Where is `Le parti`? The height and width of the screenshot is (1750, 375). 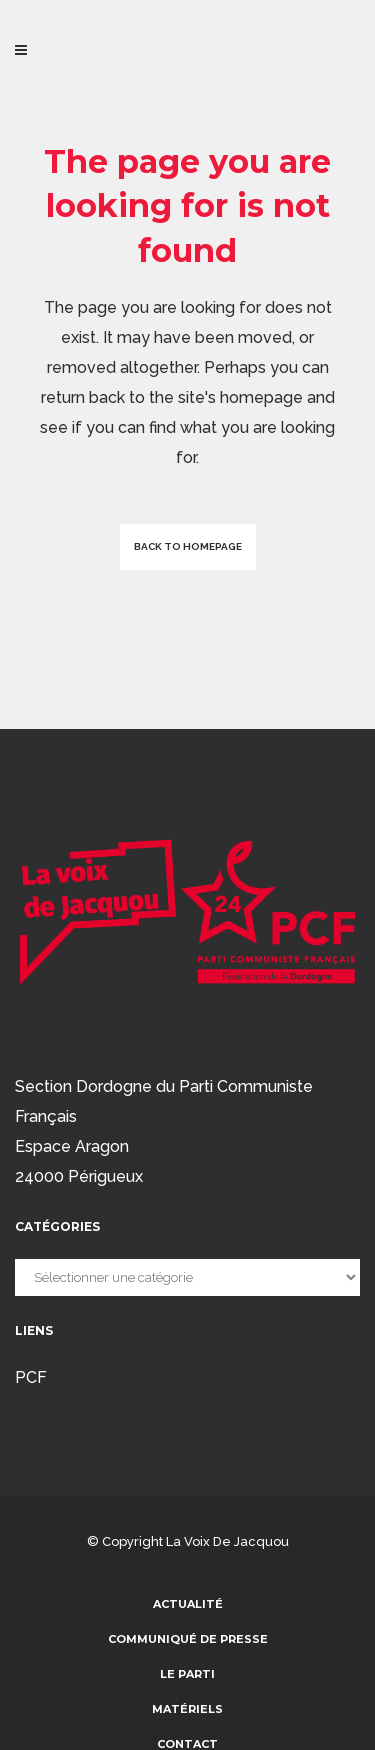 Le parti is located at coordinates (187, 1674).